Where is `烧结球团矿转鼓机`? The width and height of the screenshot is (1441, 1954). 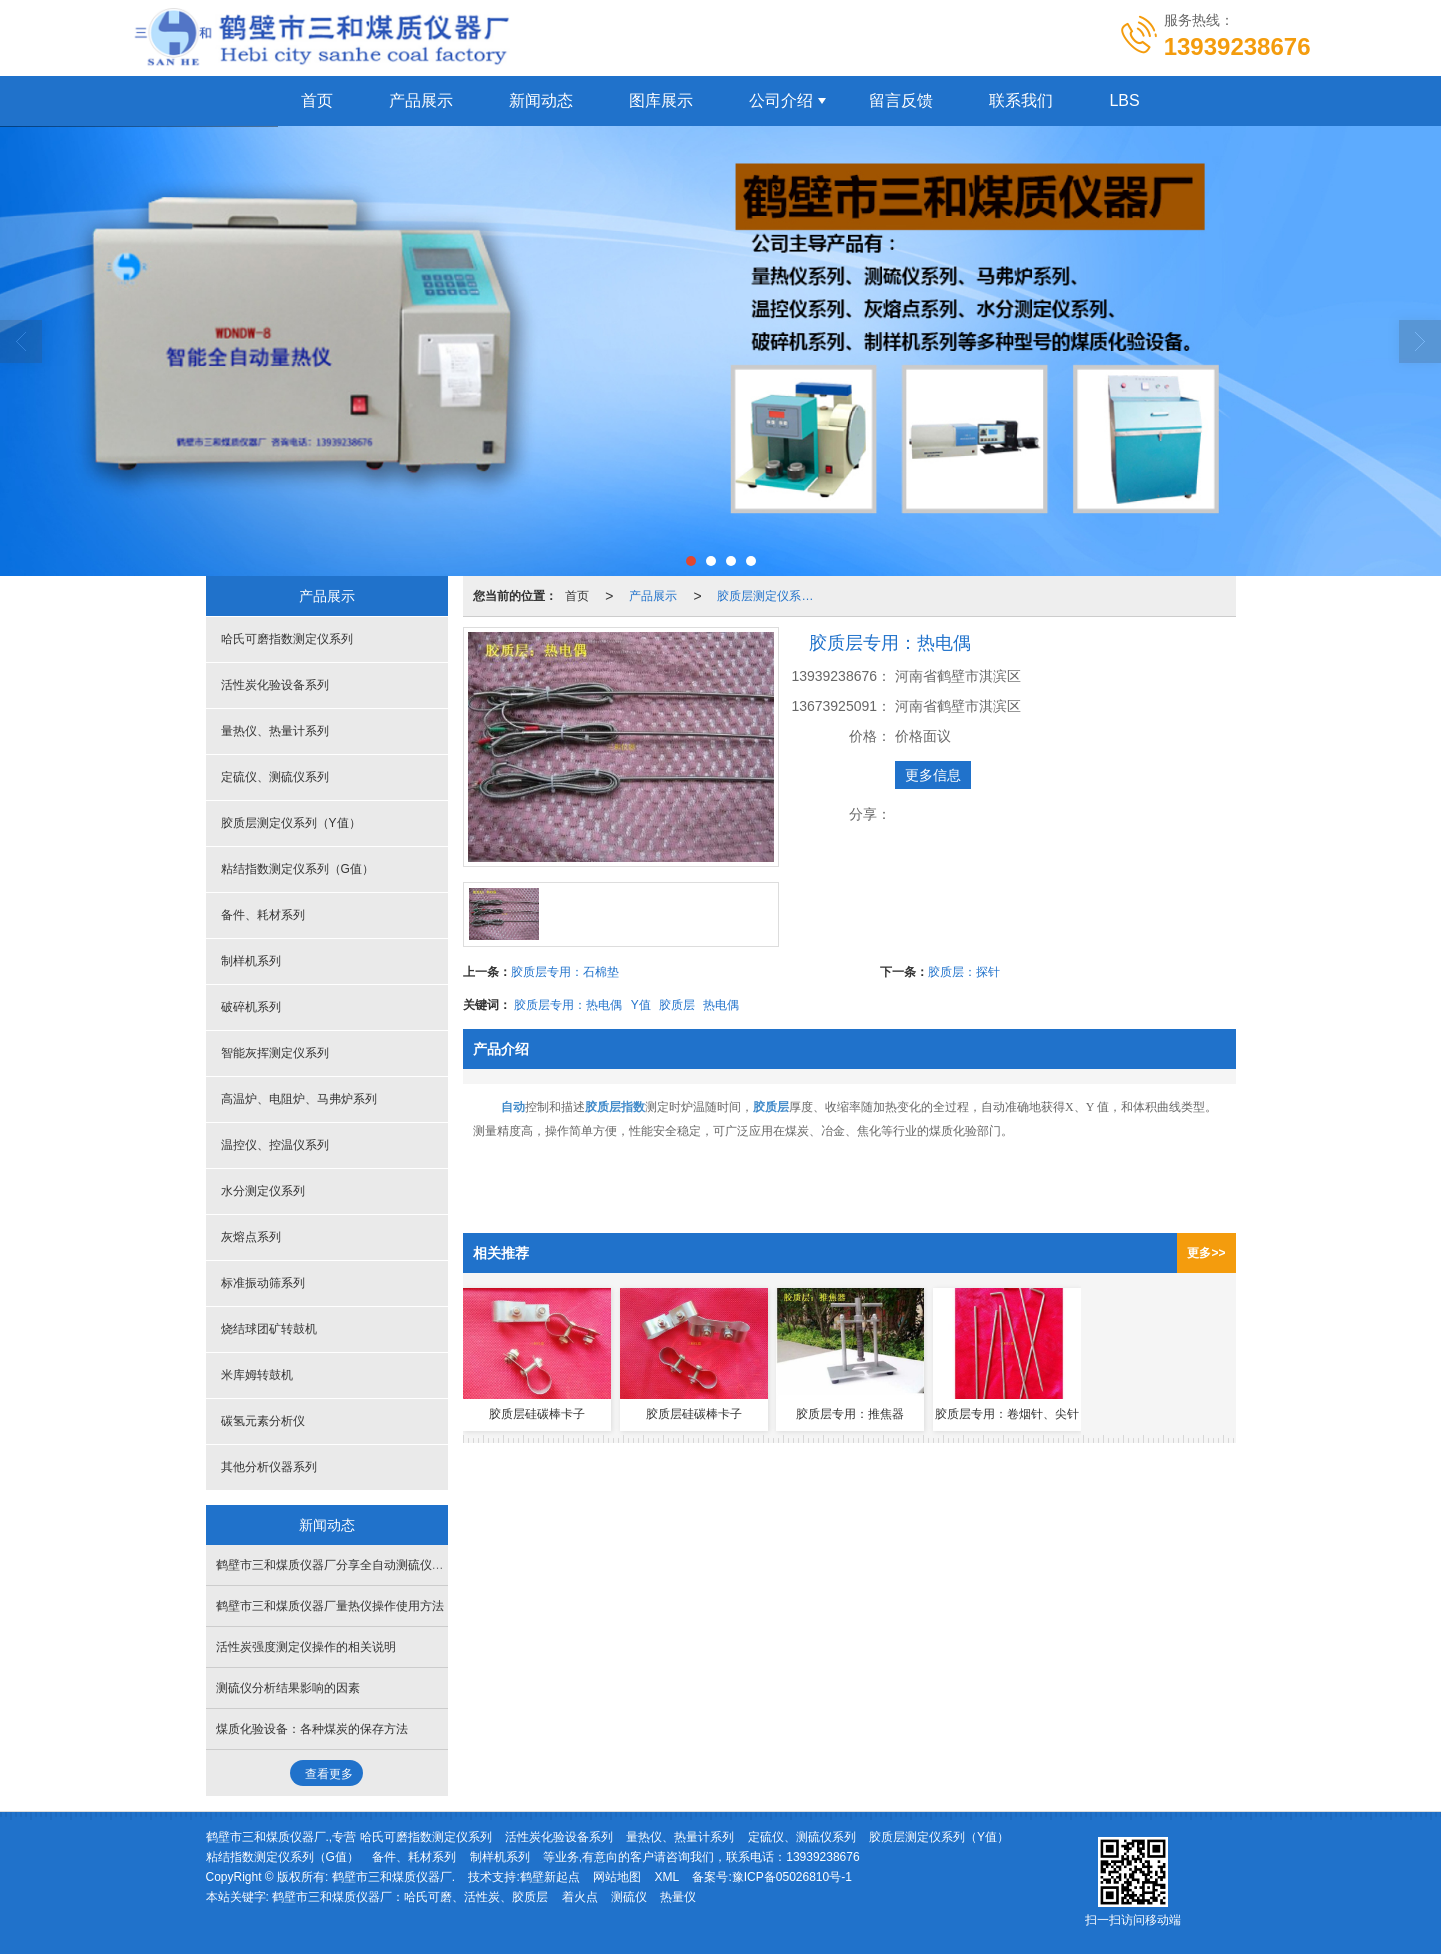 烧结球团矿转鼓机 is located at coordinates (269, 1329).